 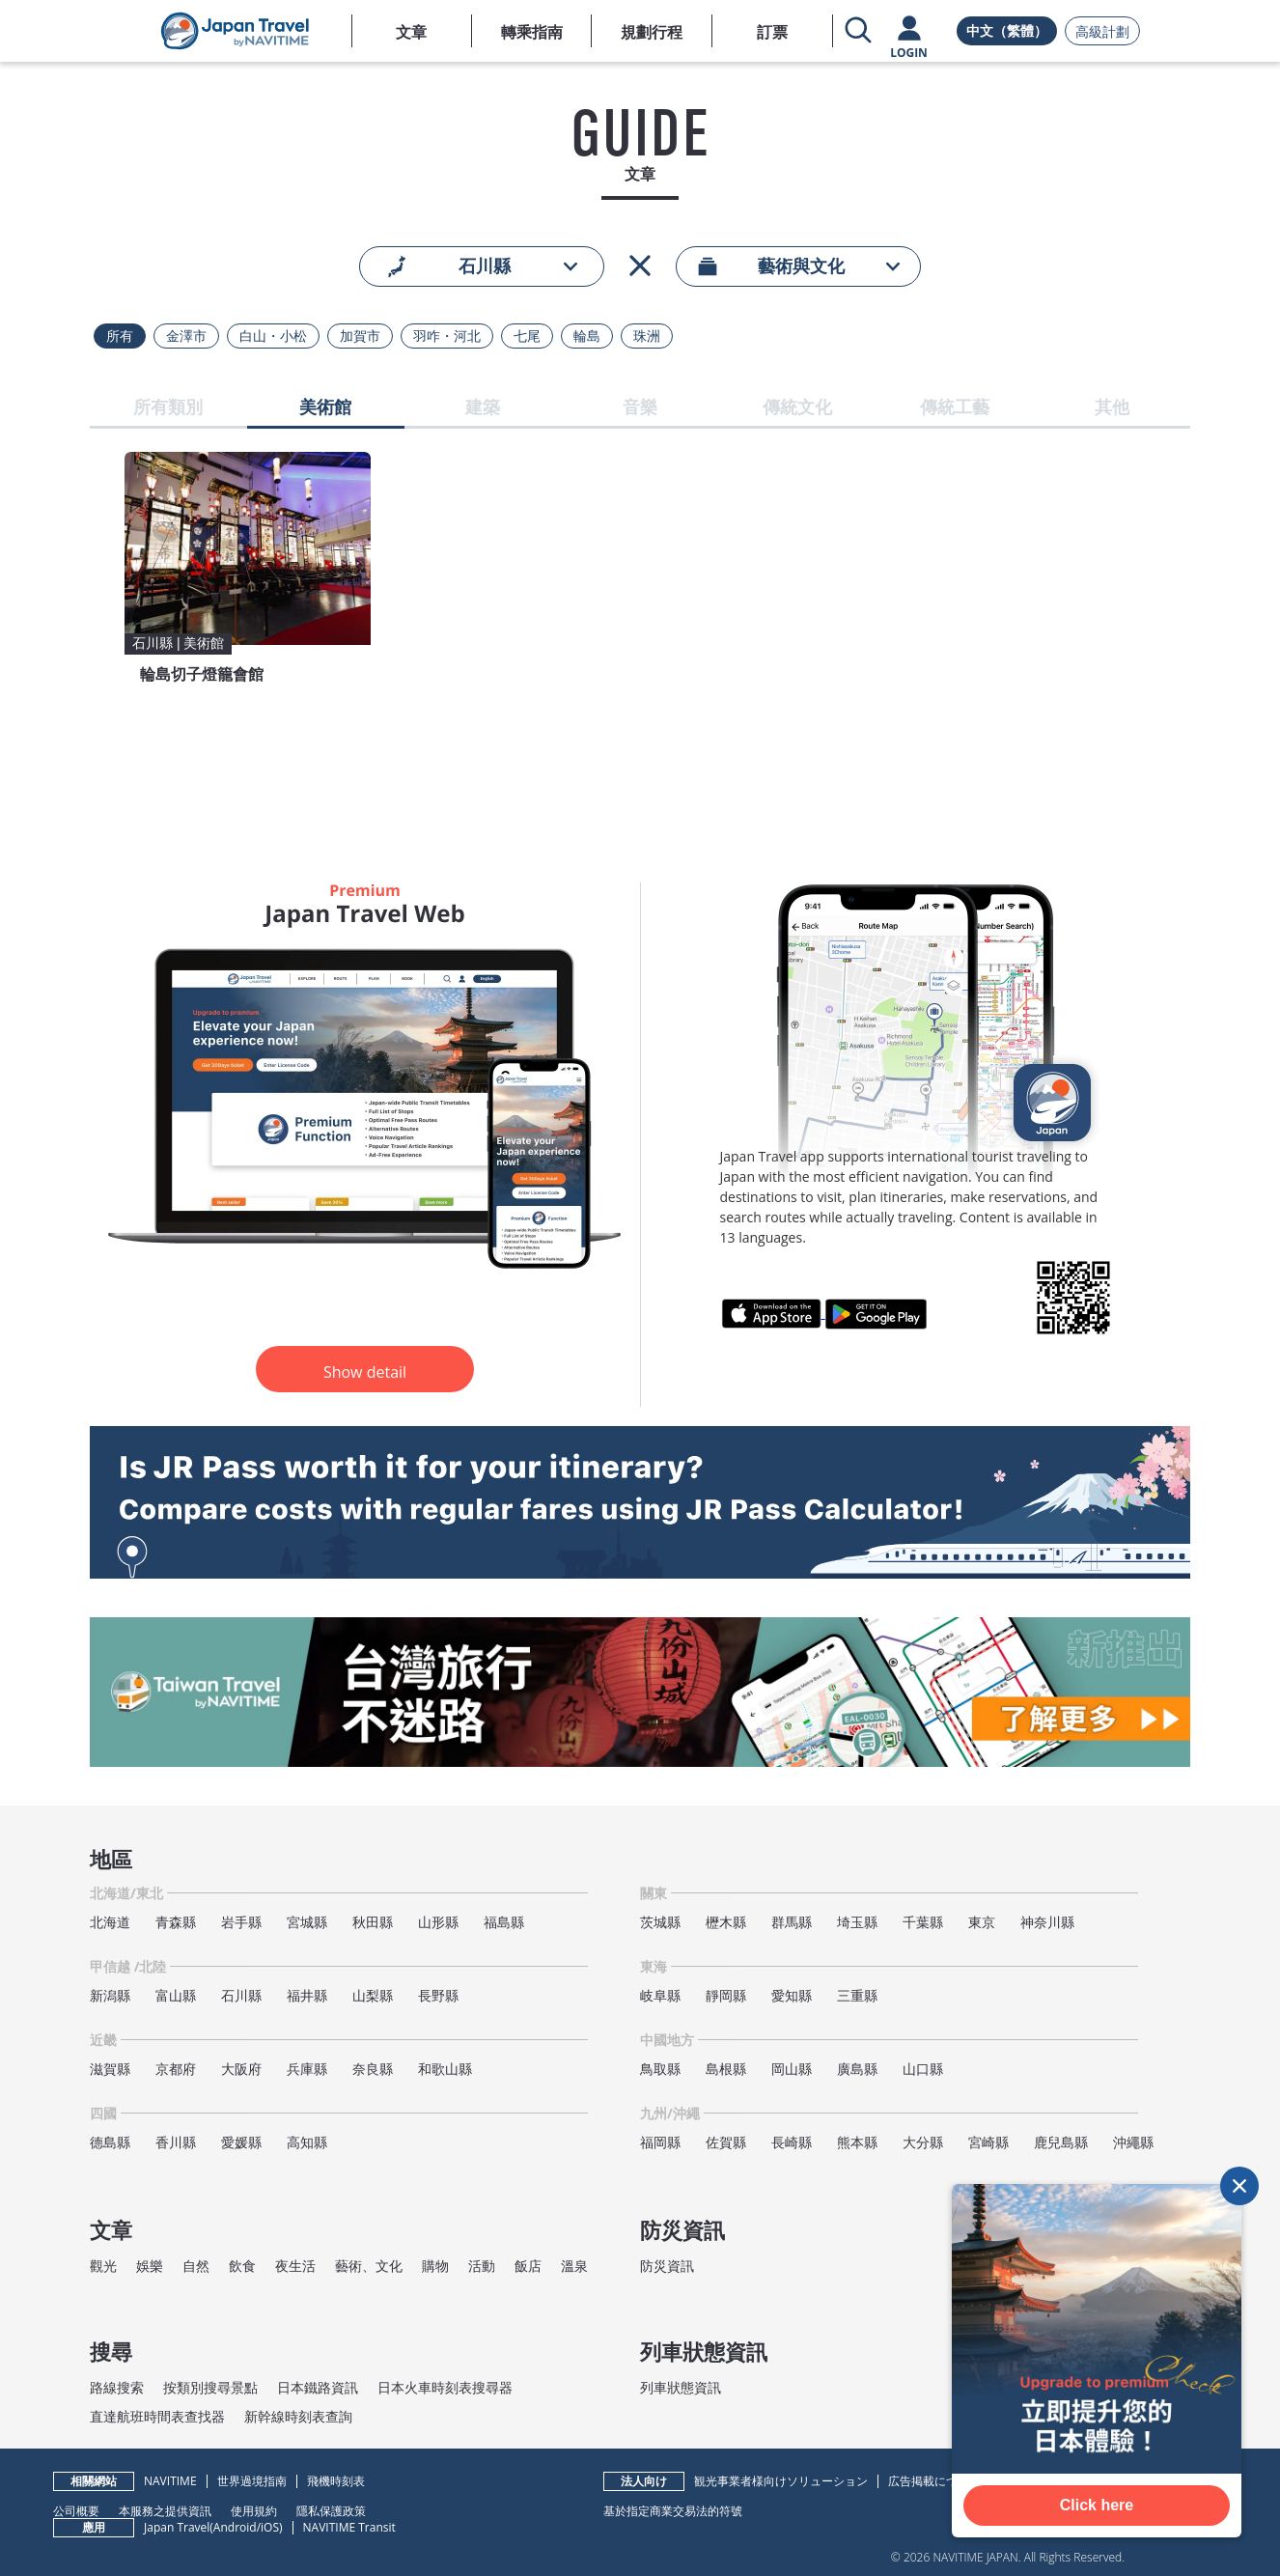 I want to click on 兵庫縣, so click(x=307, y=2068).